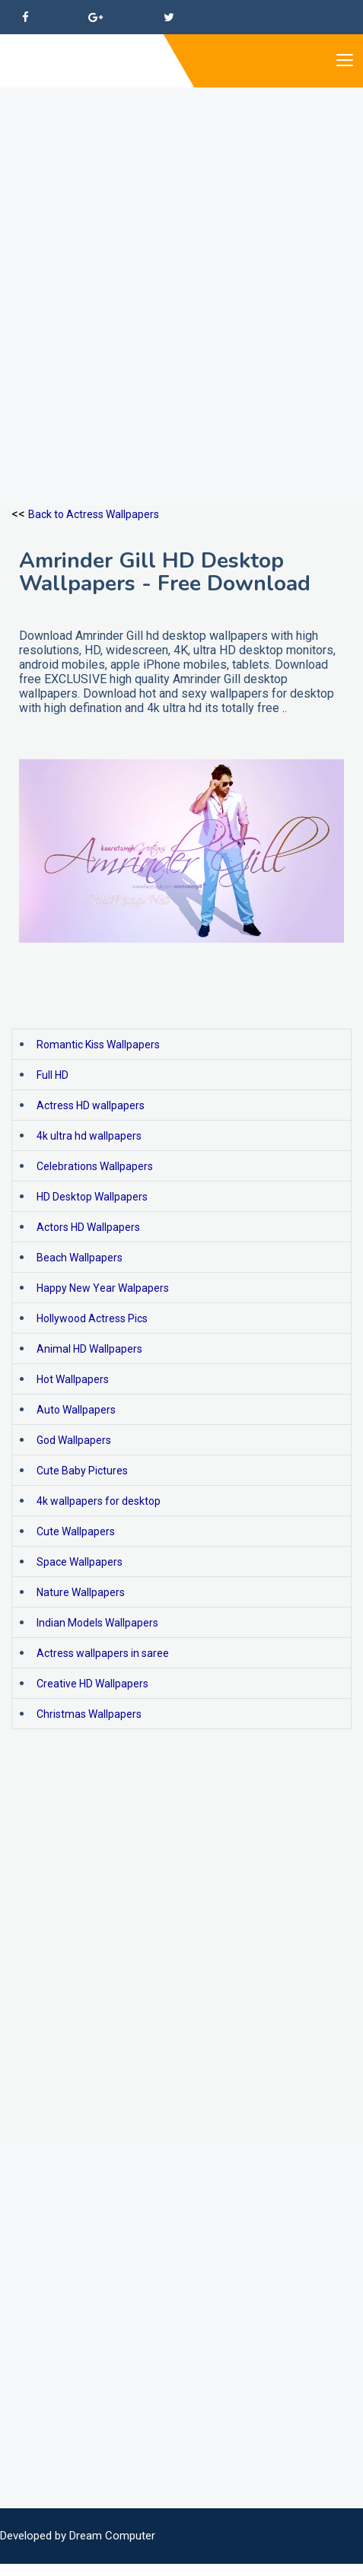 This screenshot has height=2576, width=363. I want to click on Auto Wallpapers, so click(76, 1410).